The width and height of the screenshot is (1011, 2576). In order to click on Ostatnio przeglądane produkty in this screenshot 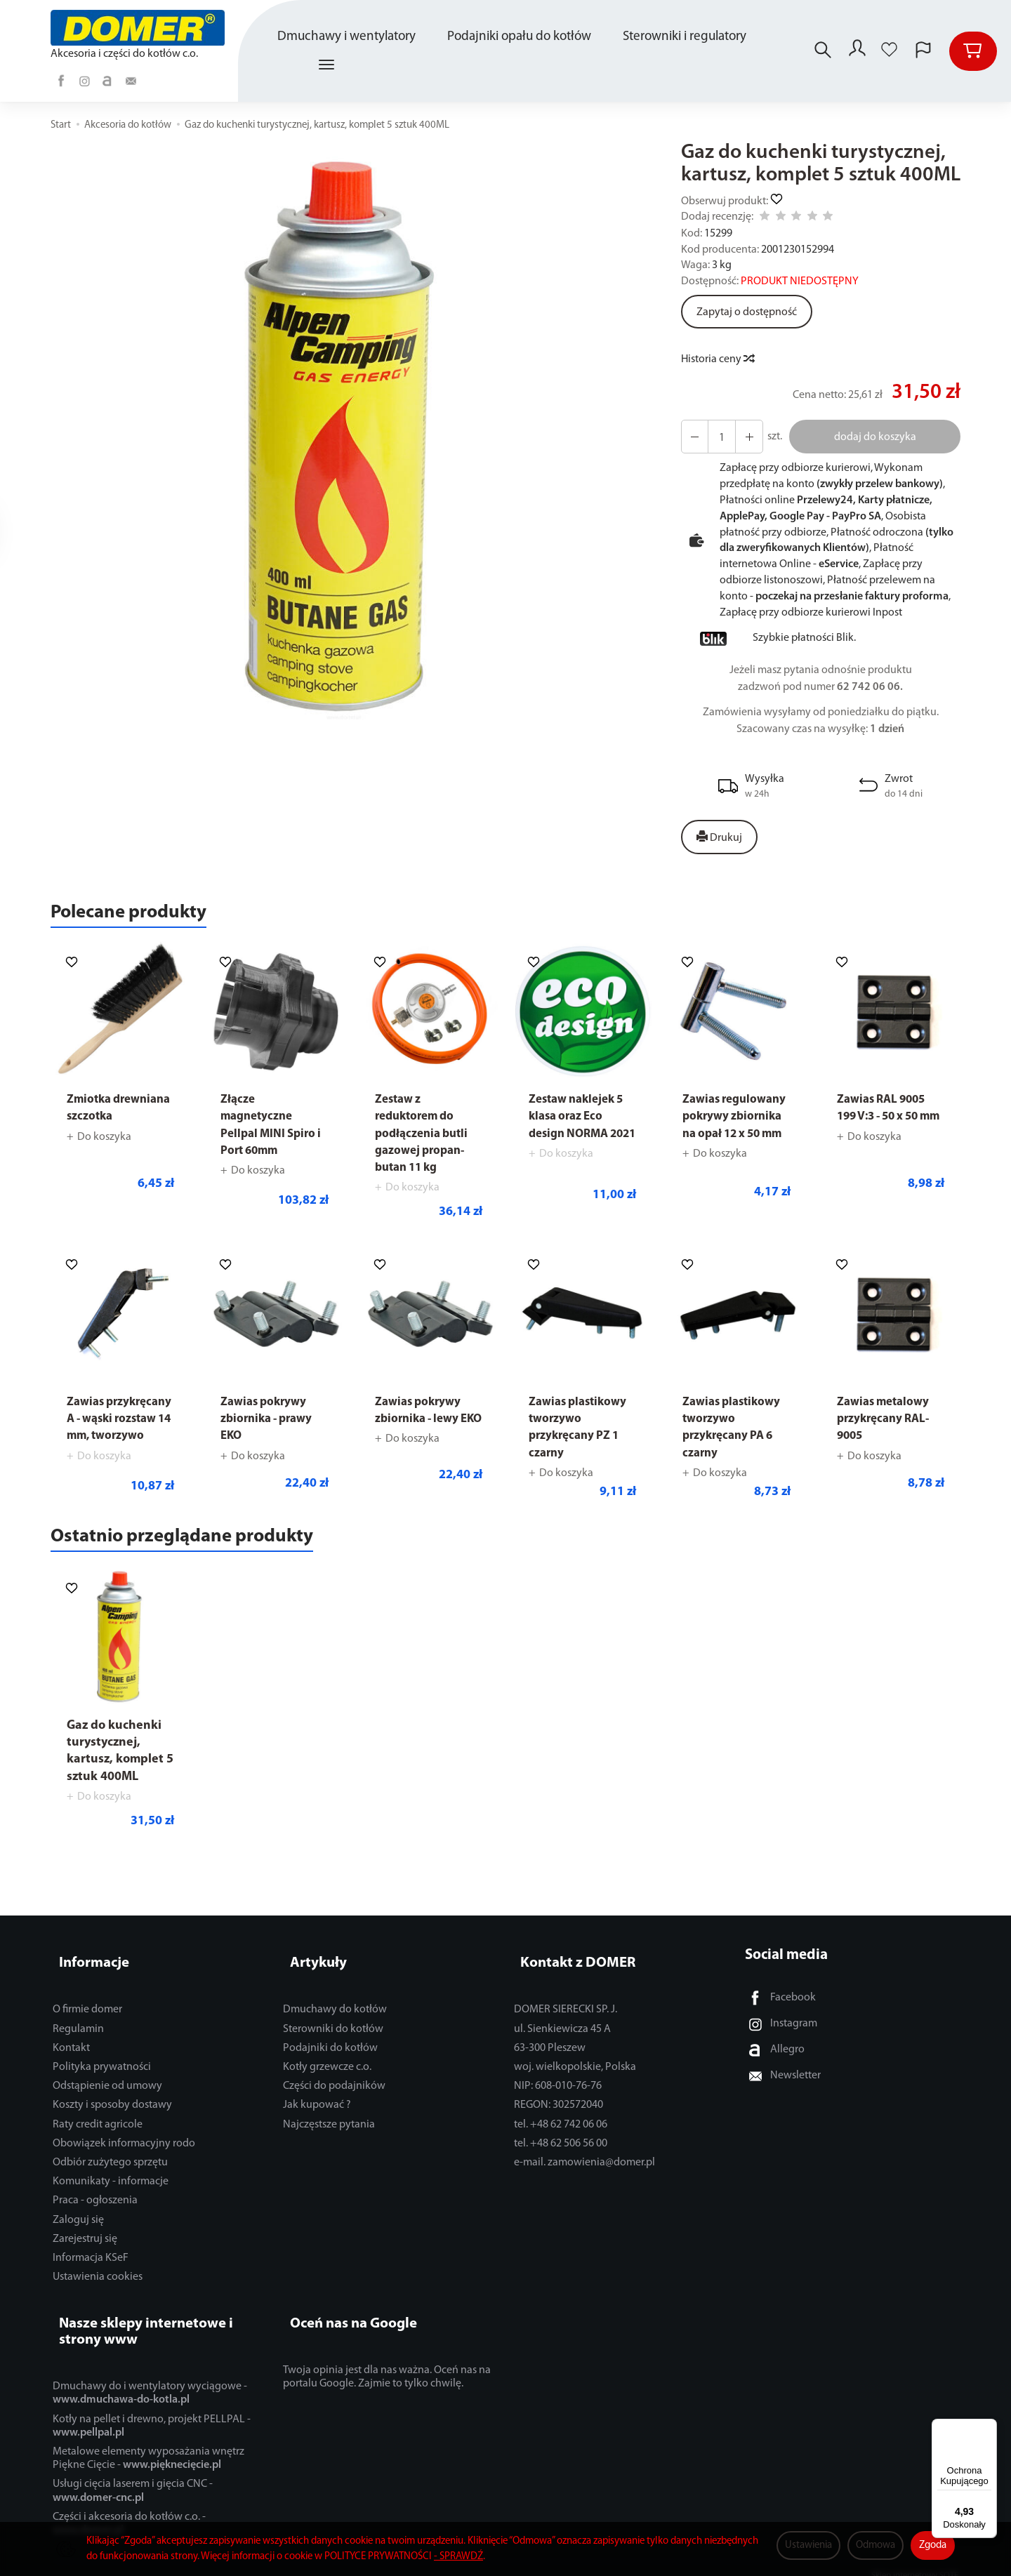, I will do `click(212, 1552)`.